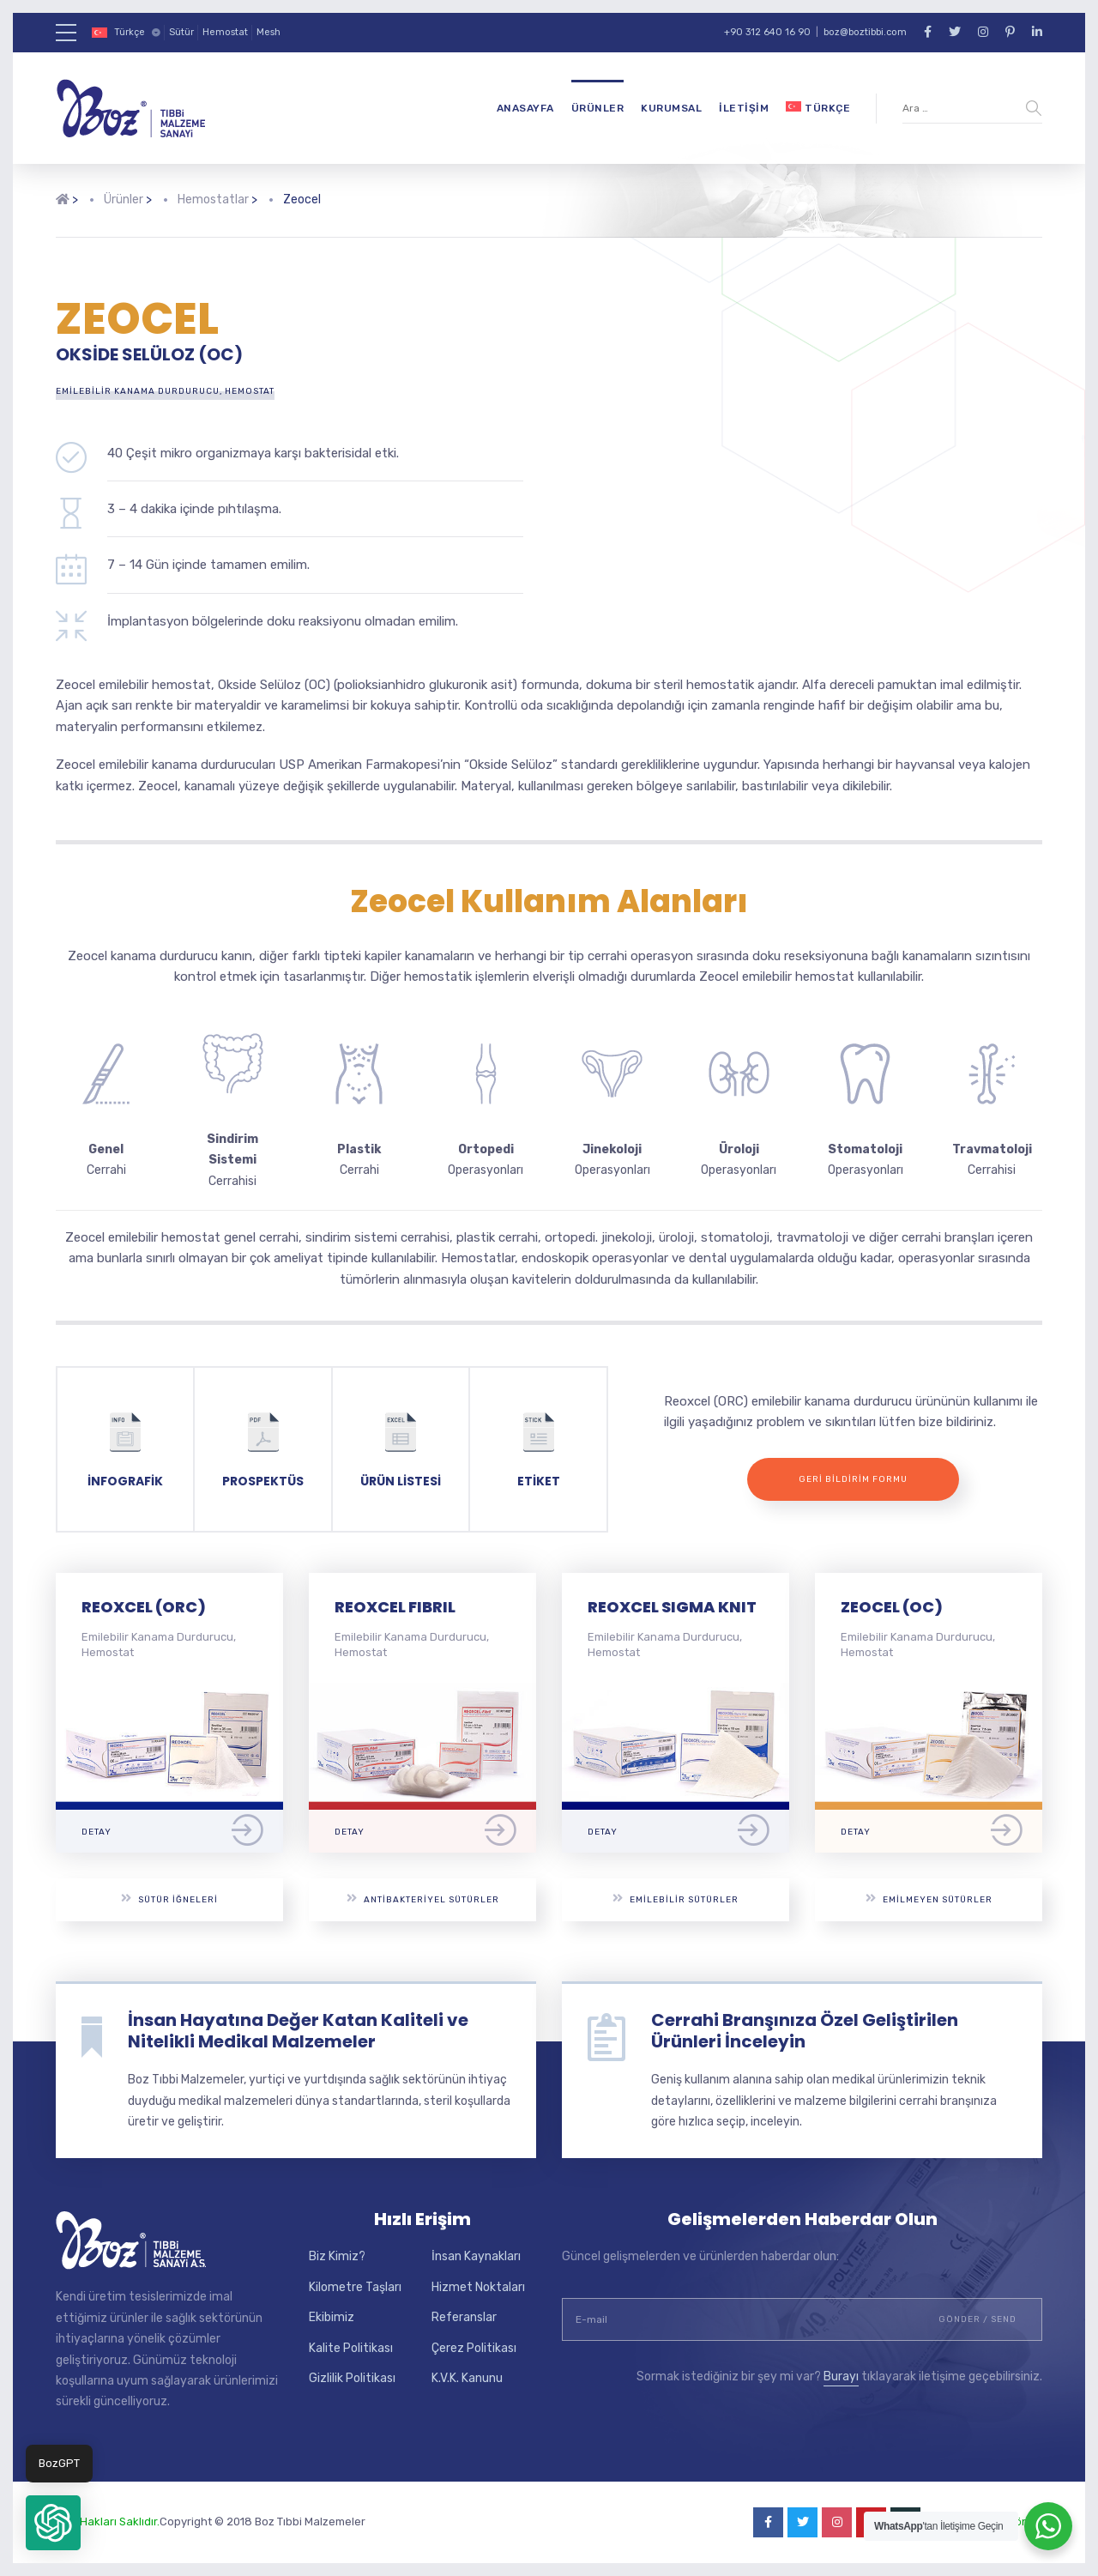 This screenshot has width=1098, height=2576. I want to click on Burayı, so click(841, 2376).